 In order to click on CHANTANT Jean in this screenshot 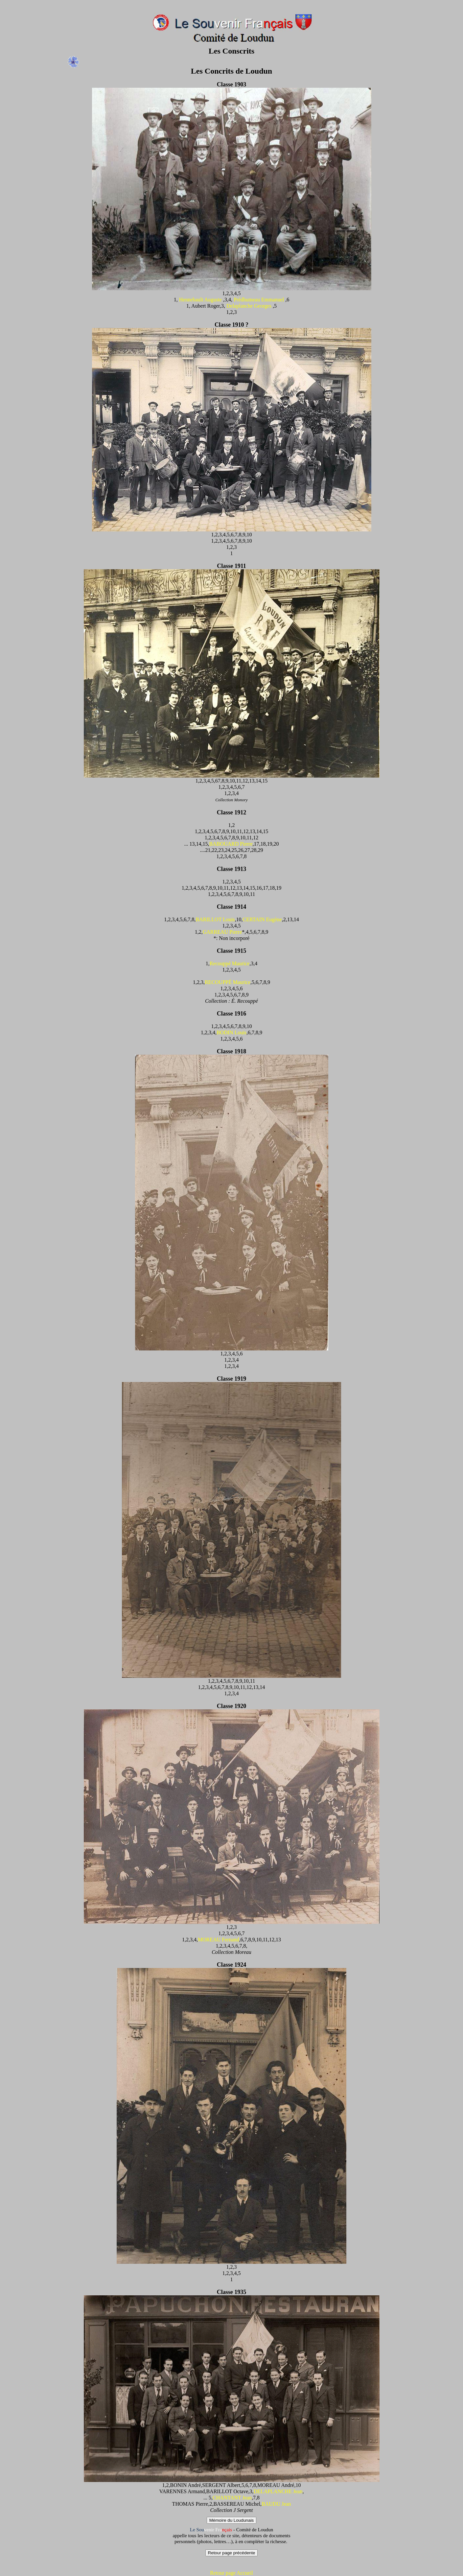, I will do `click(232, 2497)`.